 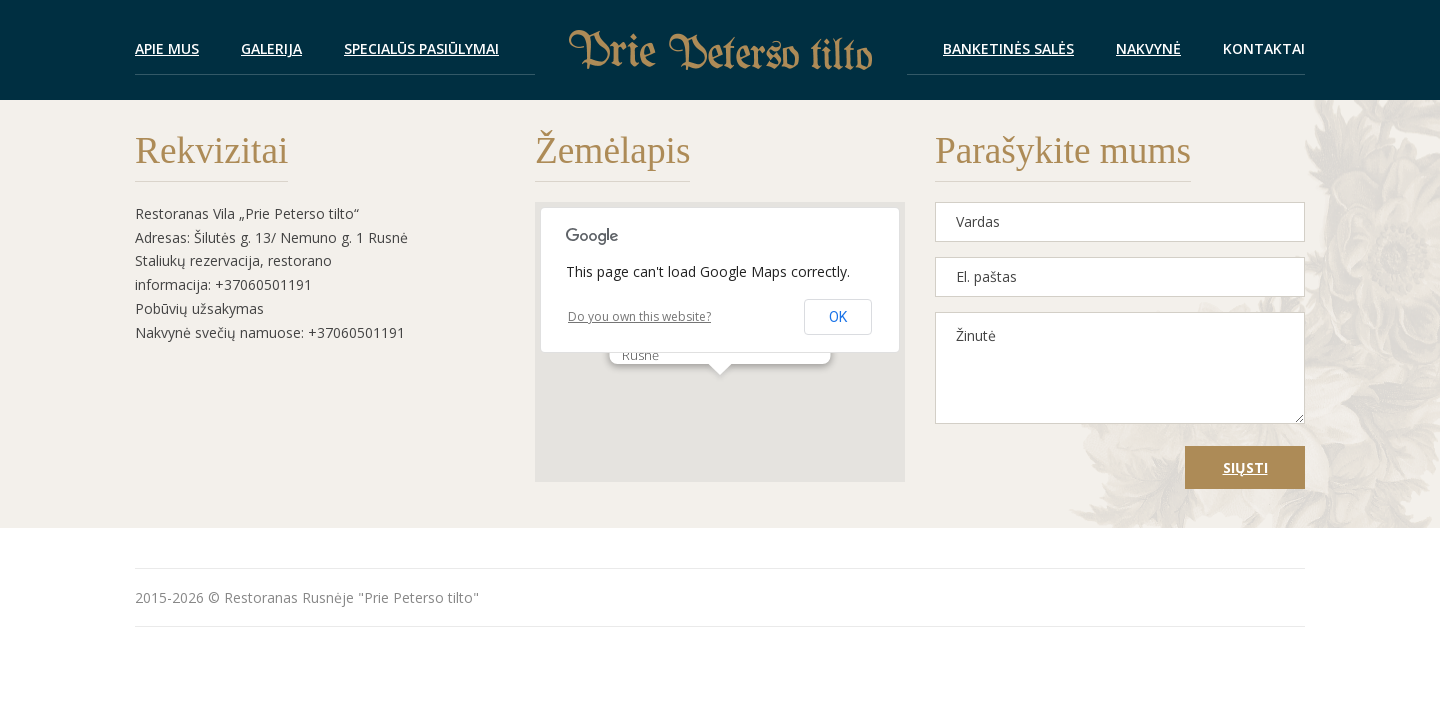 What do you see at coordinates (167, 48) in the screenshot?
I see `Apie mus` at bounding box center [167, 48].